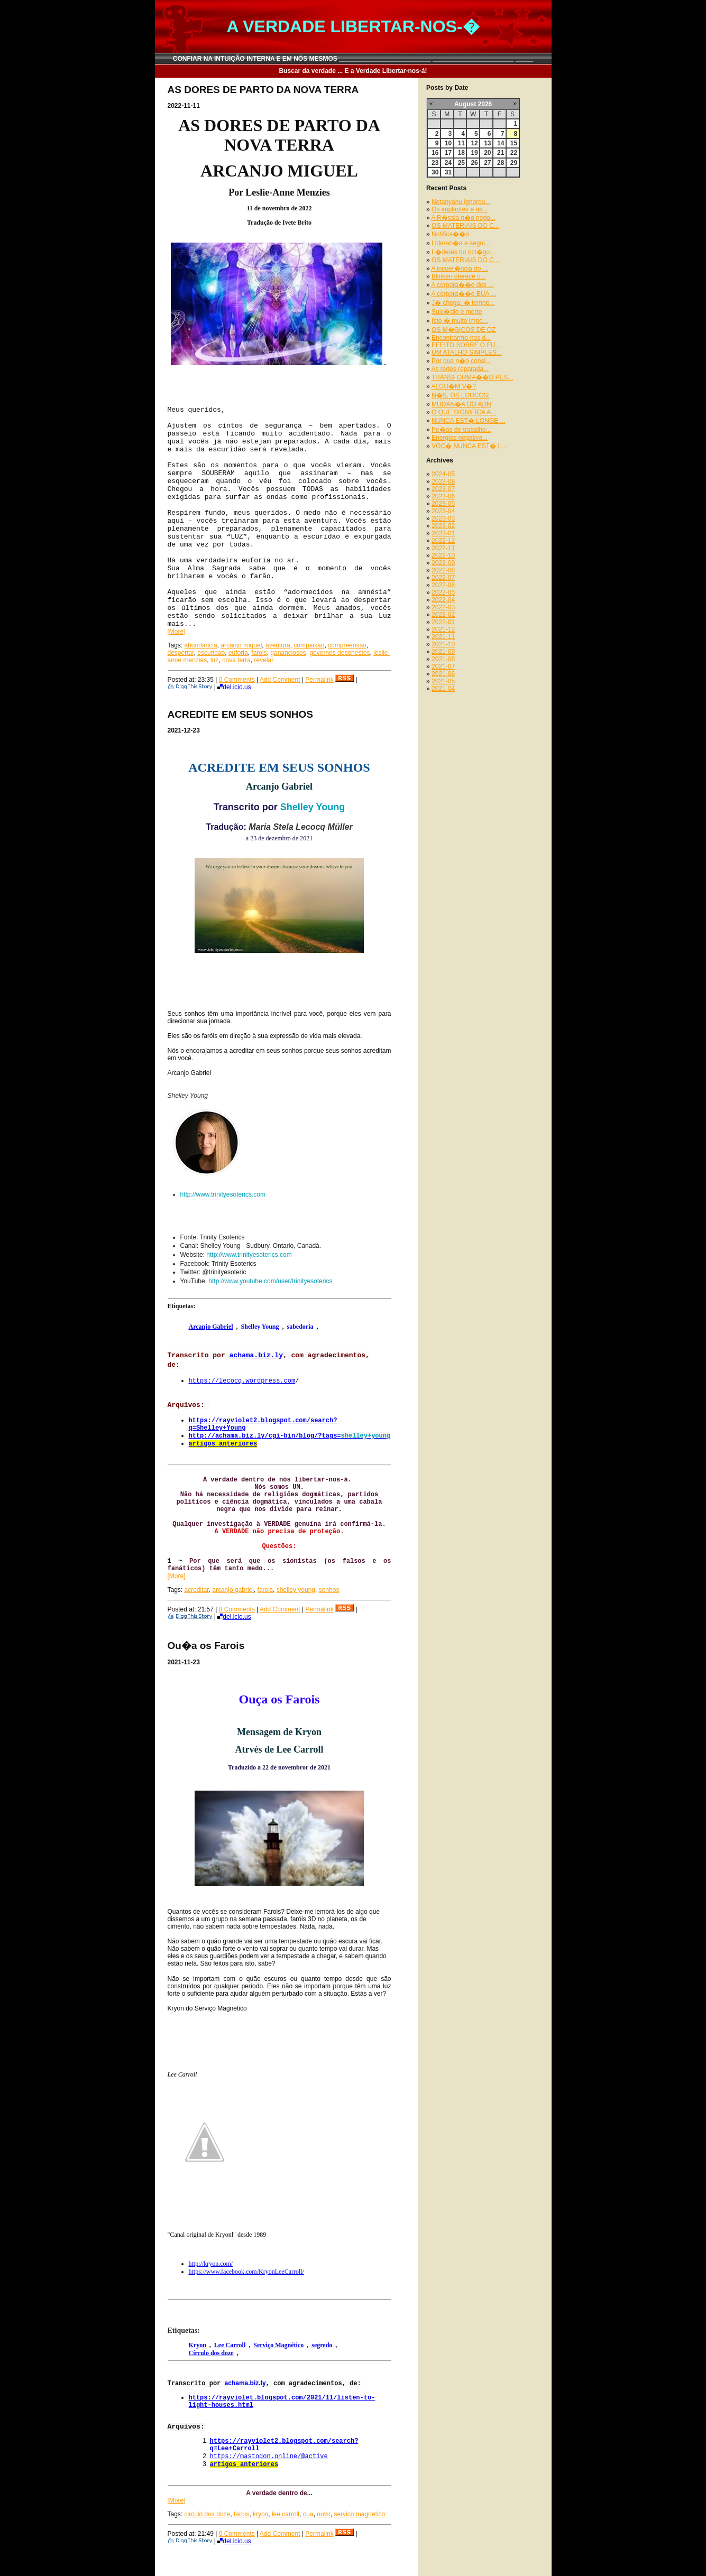 The width and height of the screenshot is (706, 2576). Describe the element at coordinates (211, 2353) in the screenshot. I see `Círculo dos doze` at that location.